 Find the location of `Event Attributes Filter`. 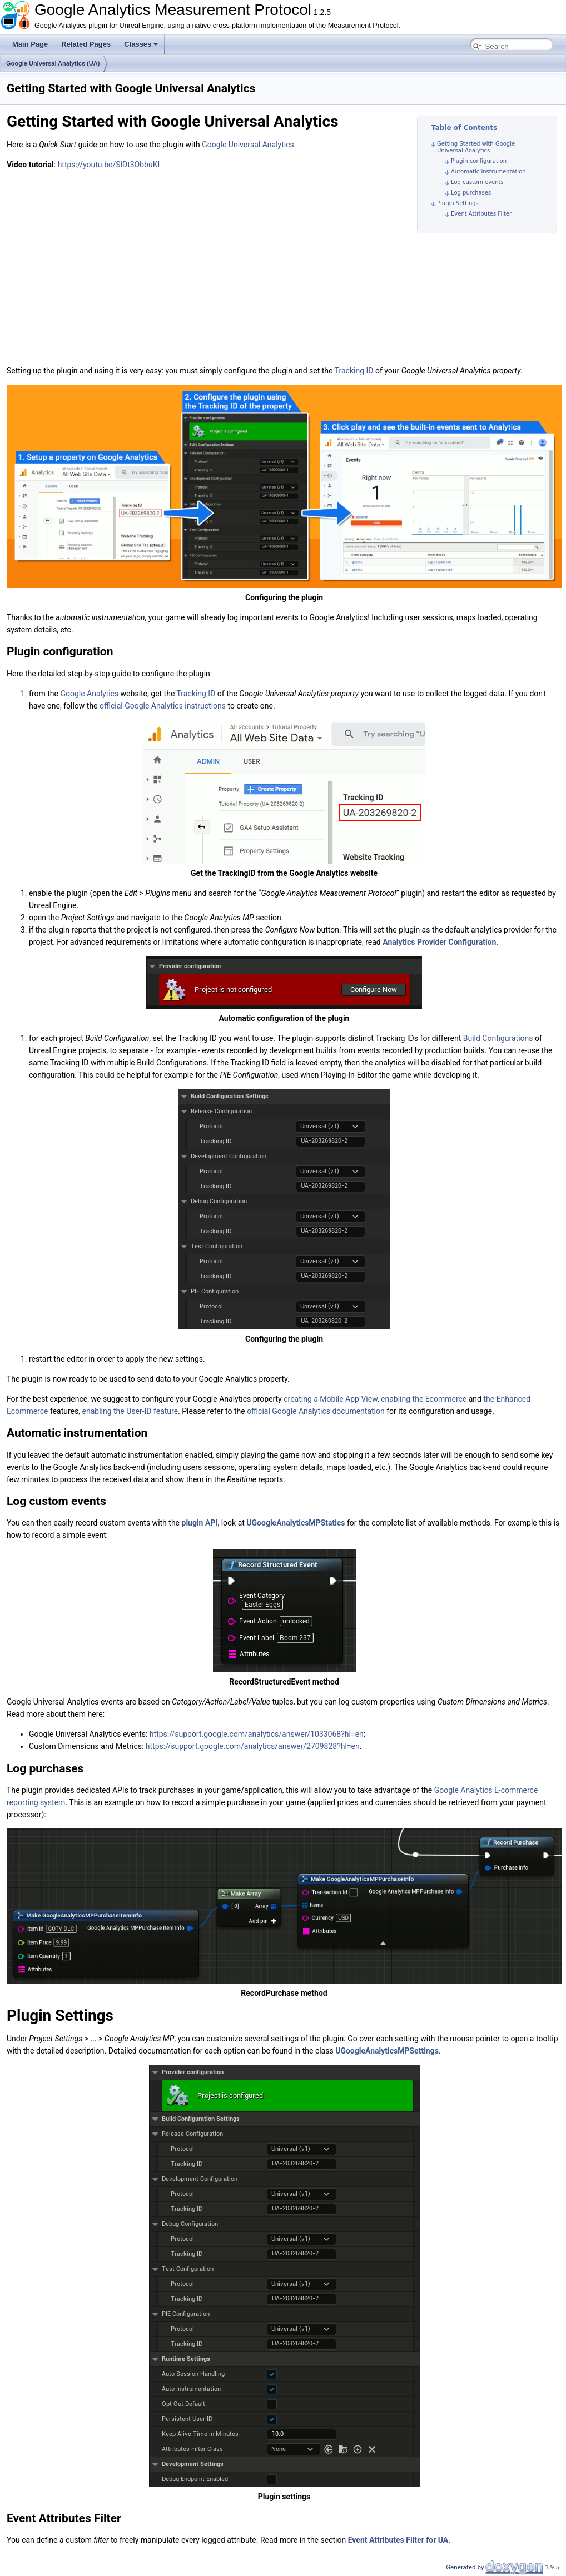

Event Attributes Filter is located at coordinates (481, 214).